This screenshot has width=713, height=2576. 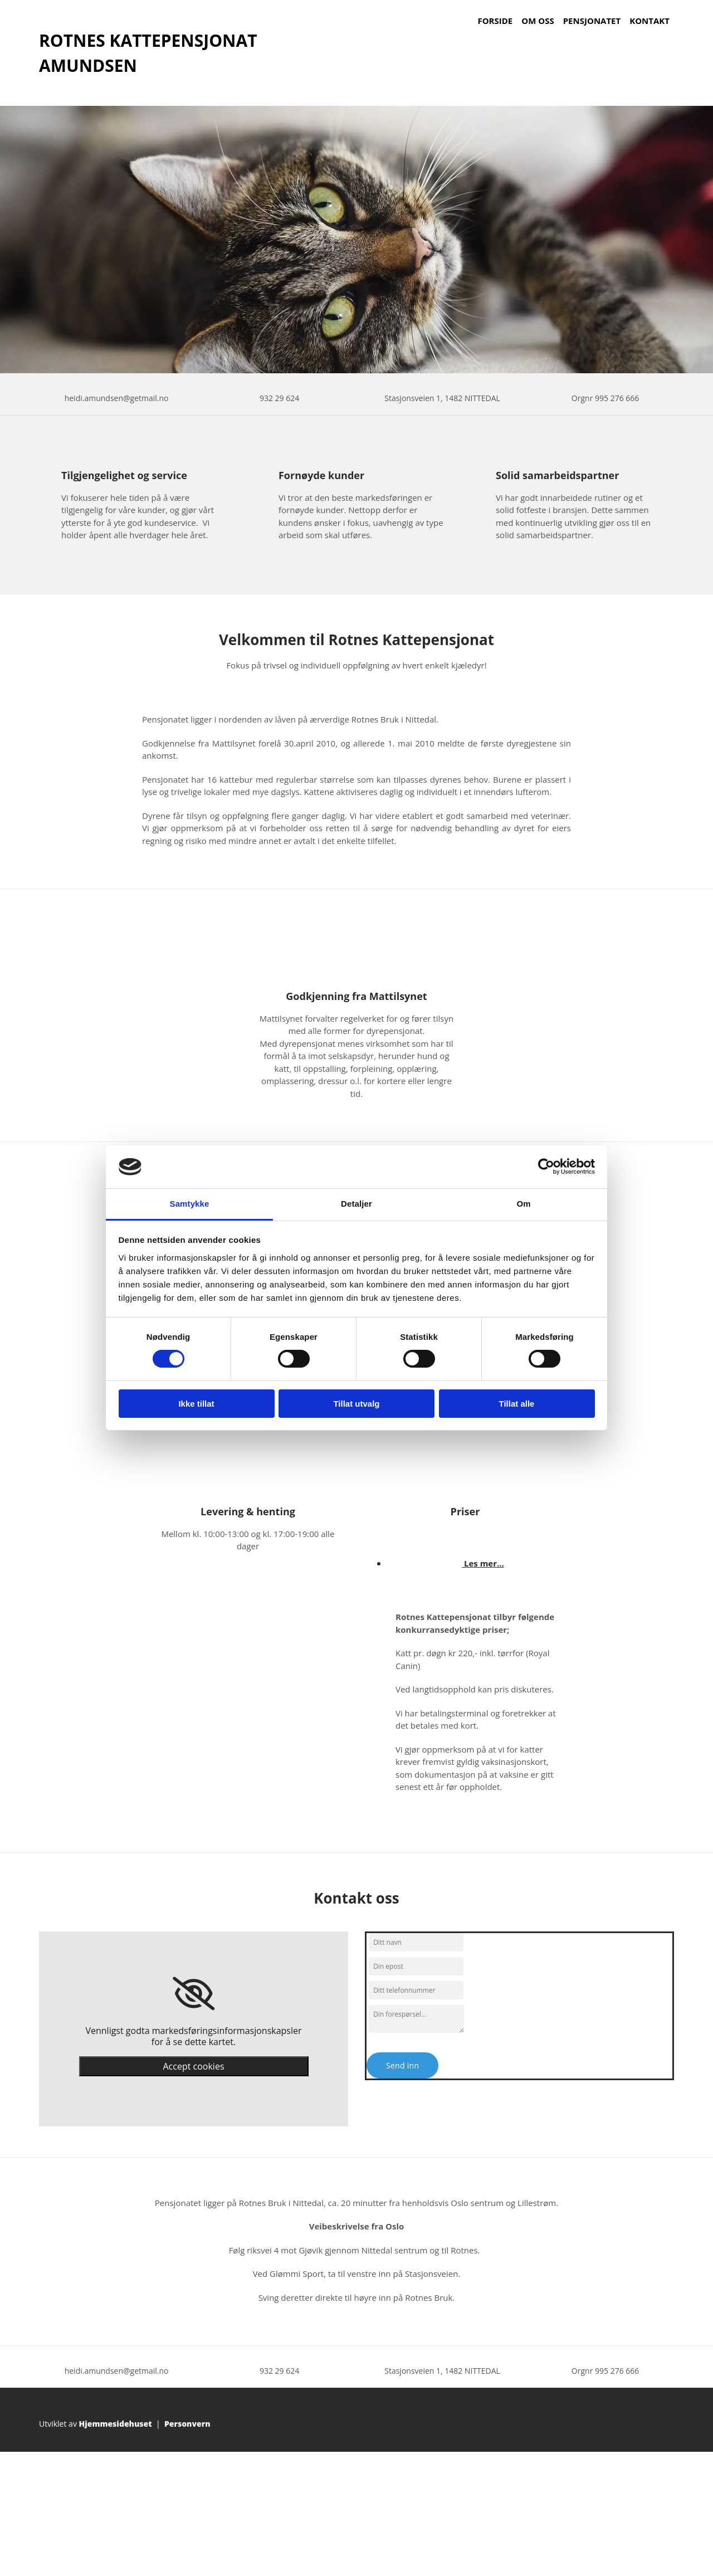 I want to click on [Cookiebot av Usercentrics - åpner i et nytt vindu], so click(x=546, y=1166).